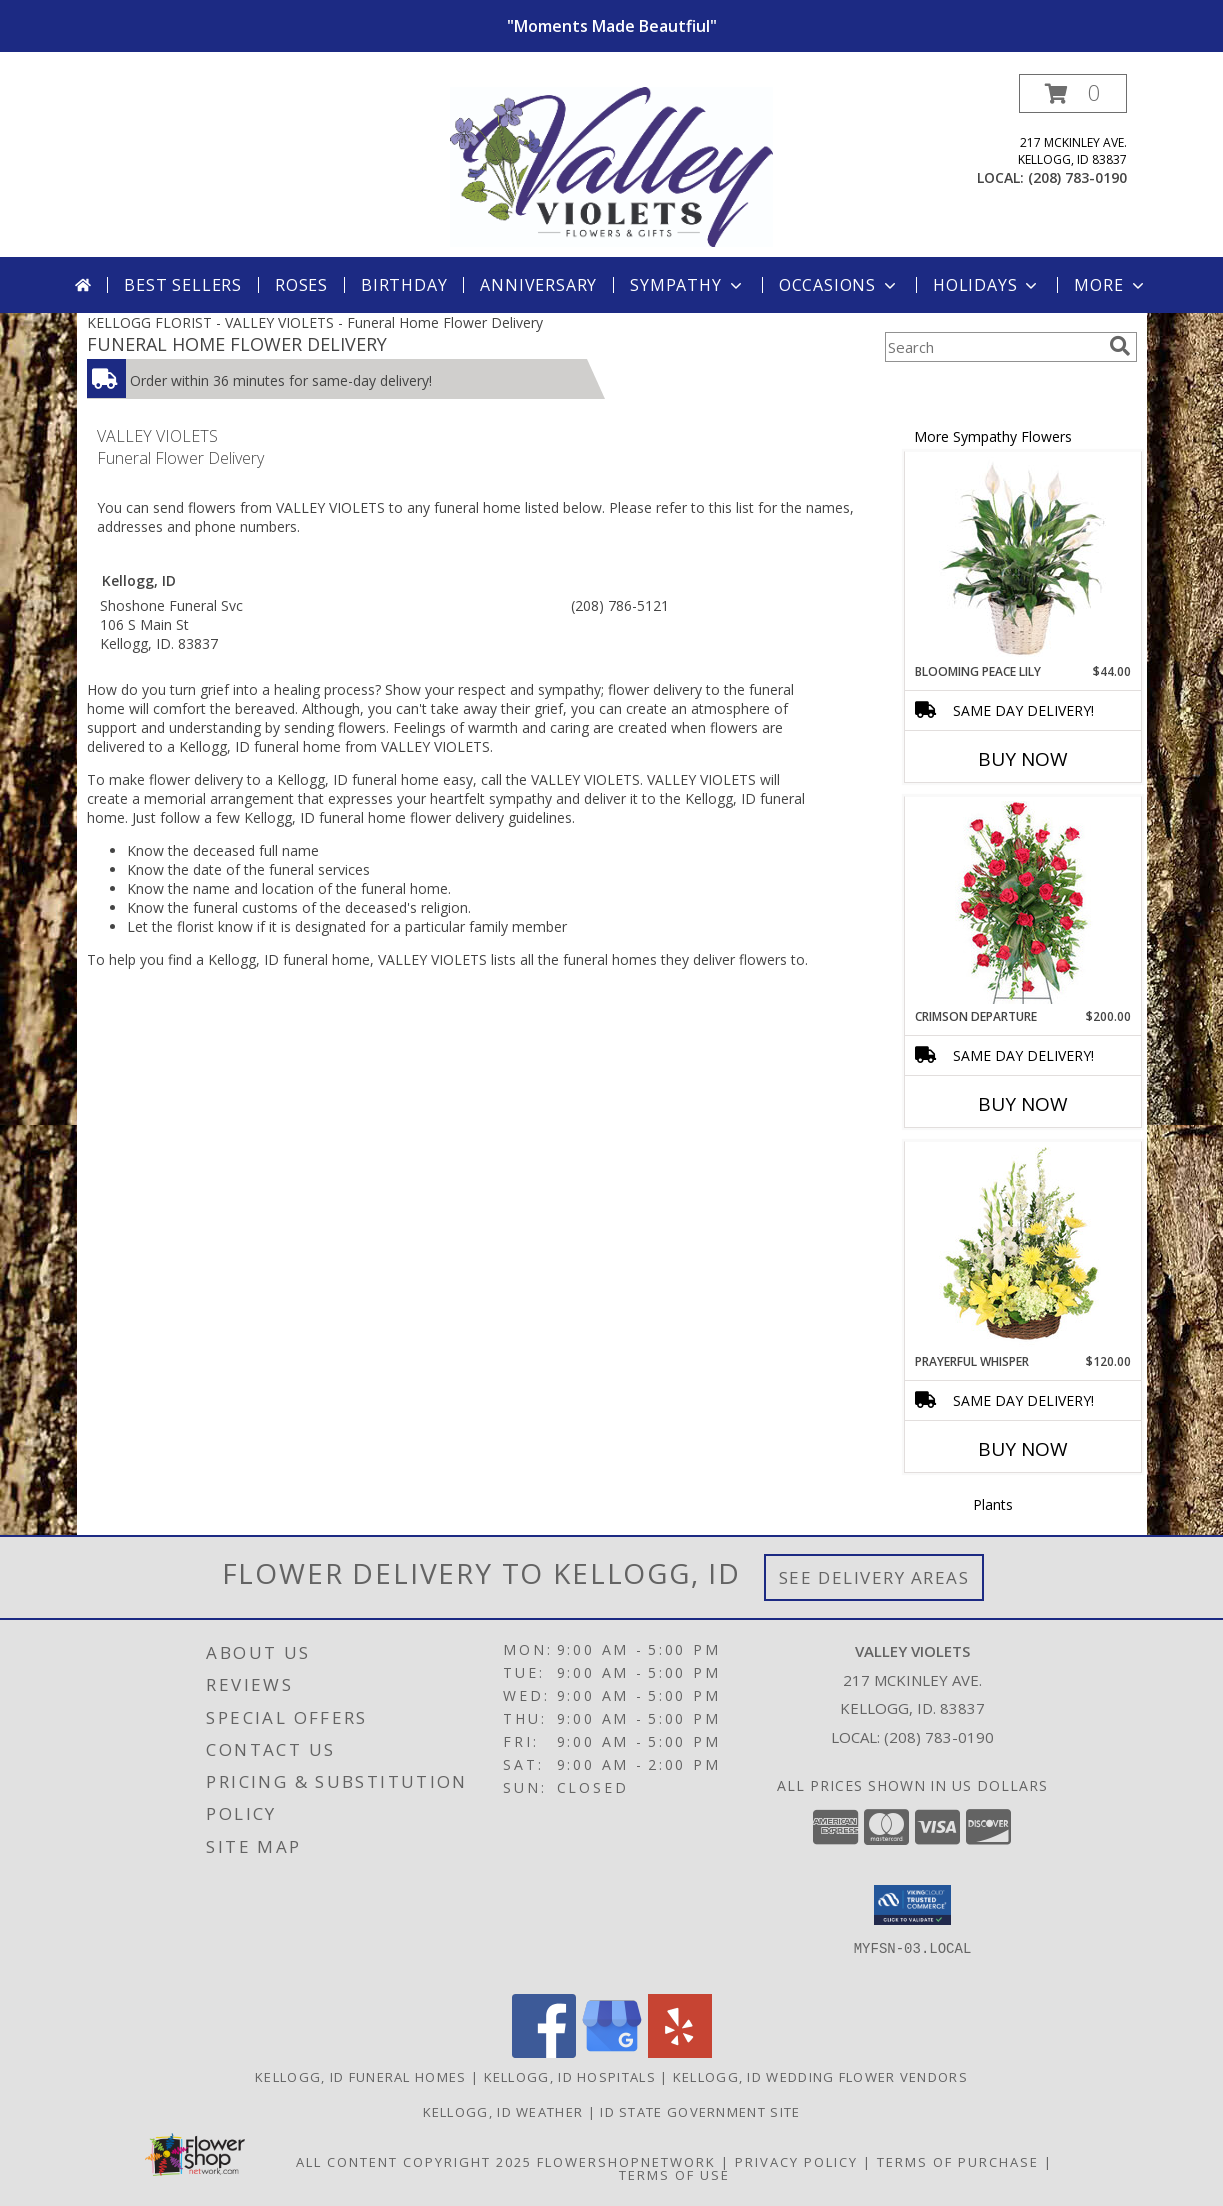 Image resolution: width=1223 pixels, height=2206 pixels. I want to click on [Product Search], so click(993, 347).